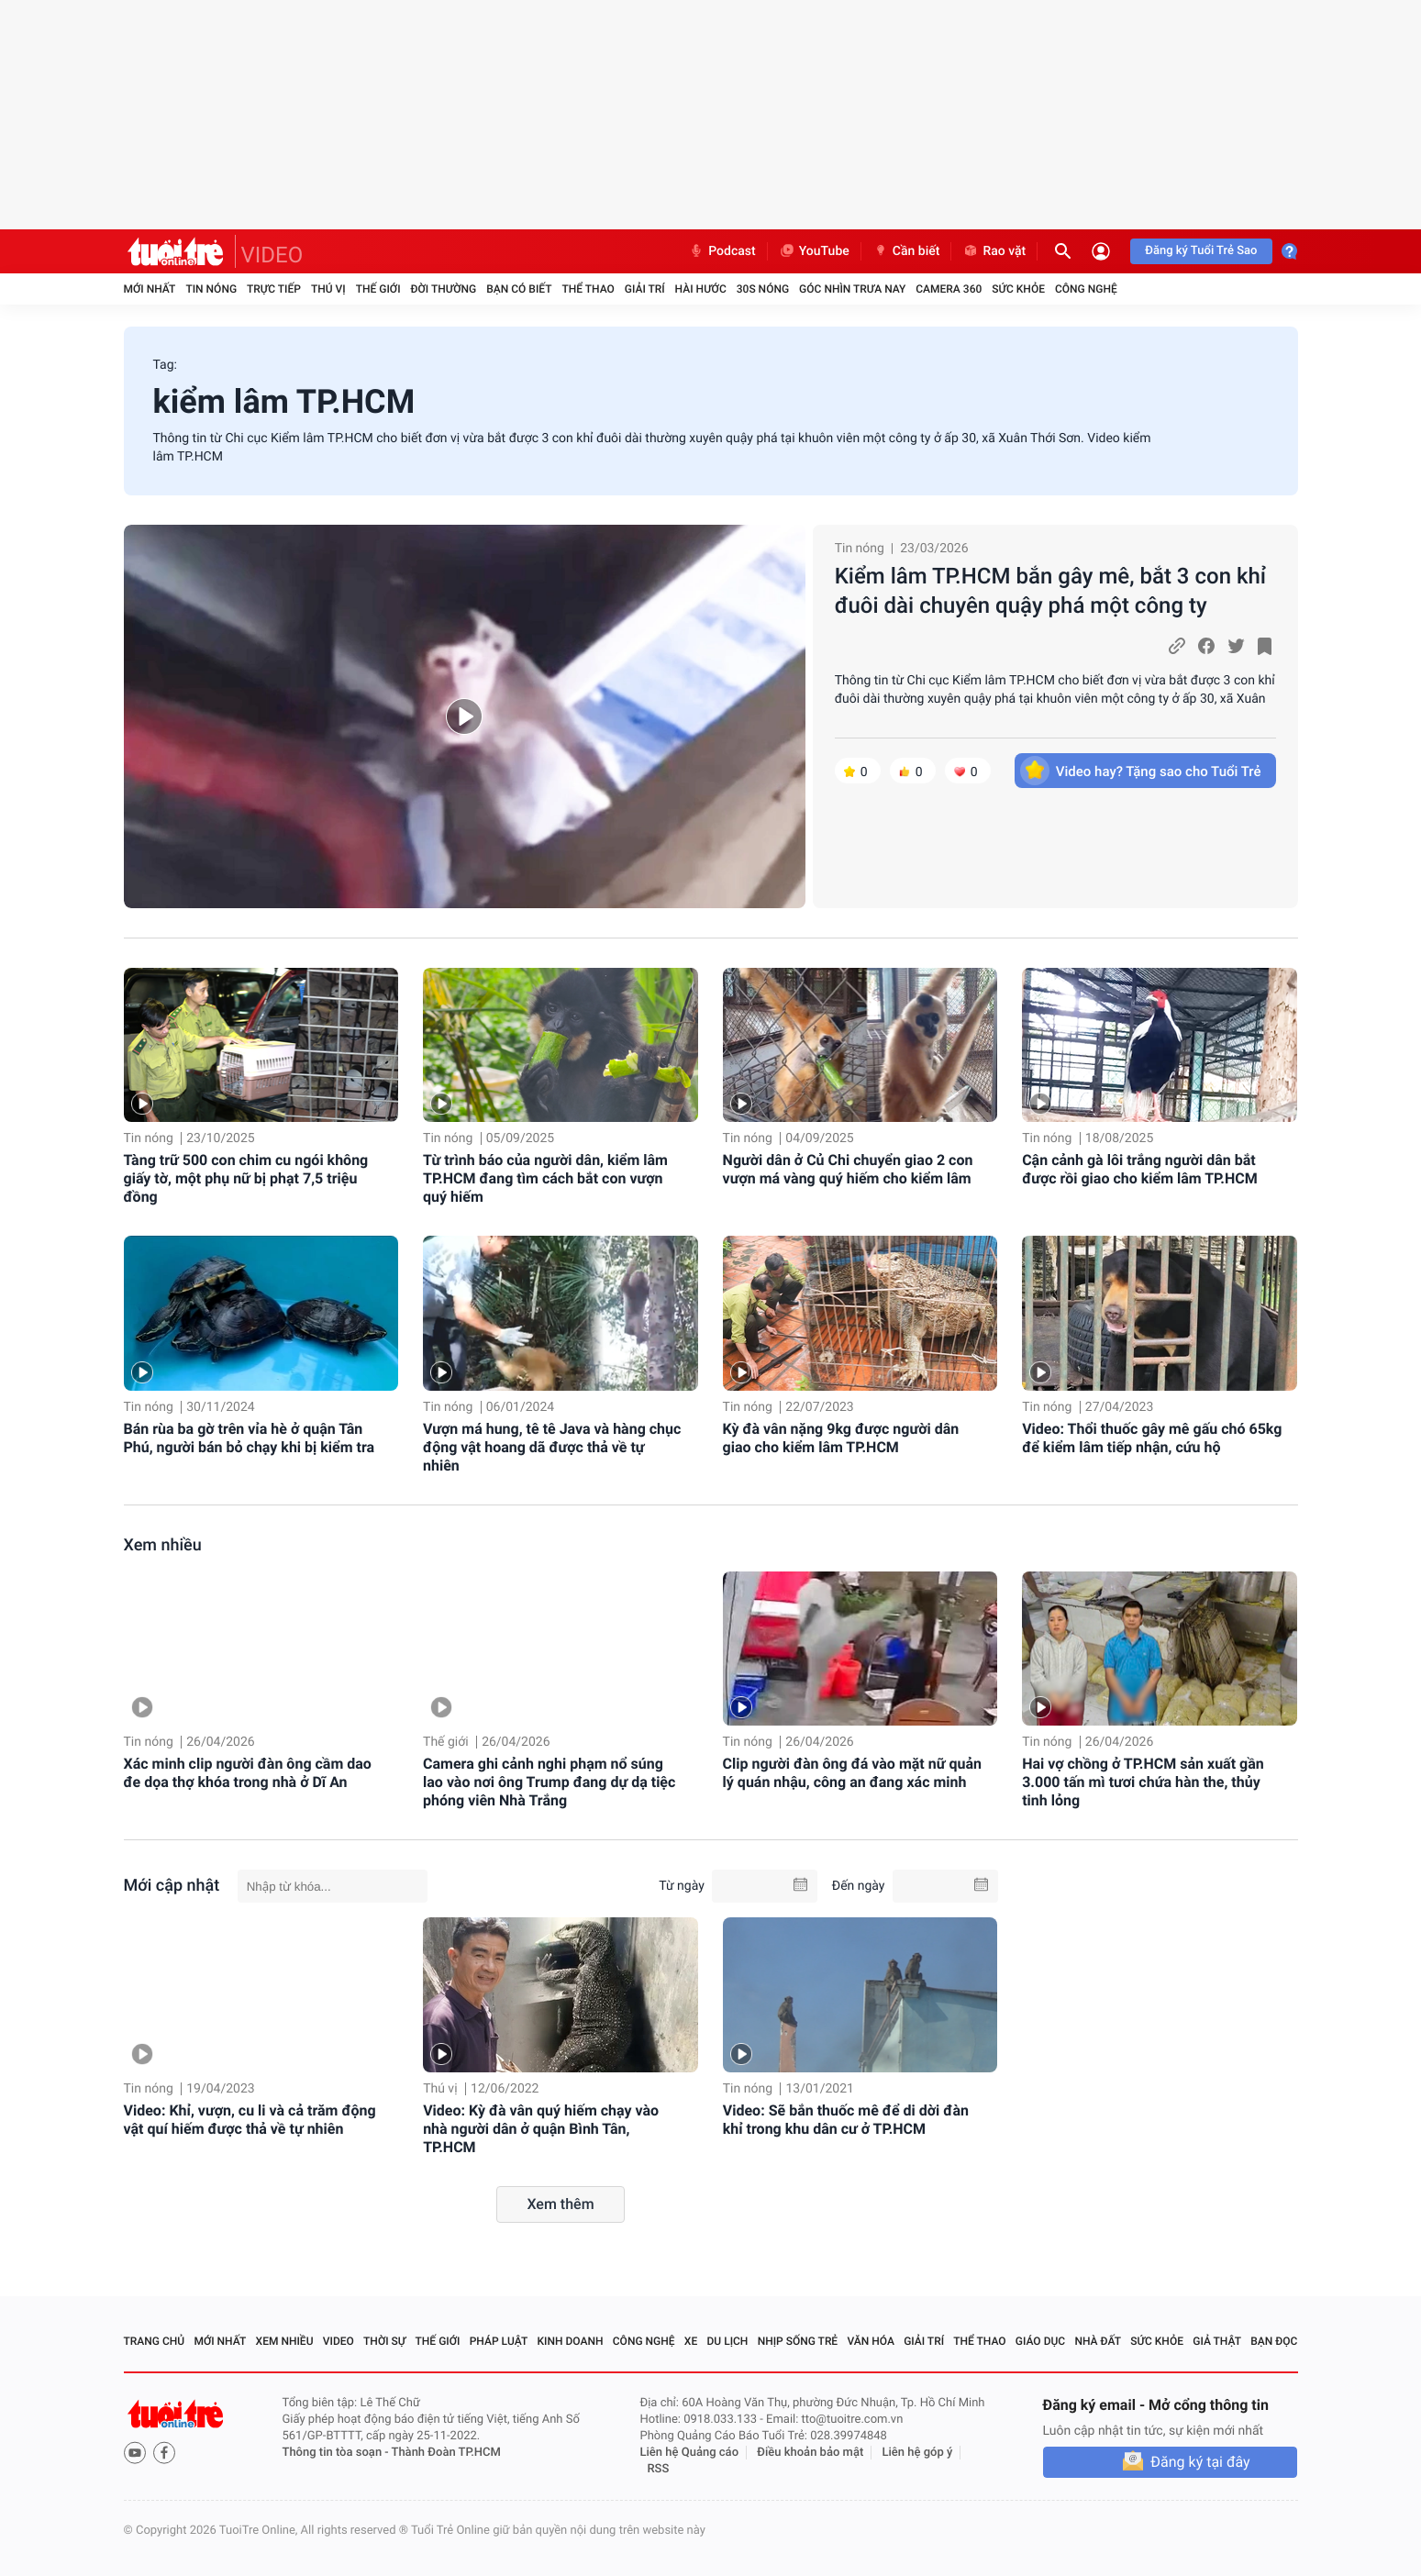  I want to click on Đăng ký Tuổi Trẻ Sao, so click(1201, 251).